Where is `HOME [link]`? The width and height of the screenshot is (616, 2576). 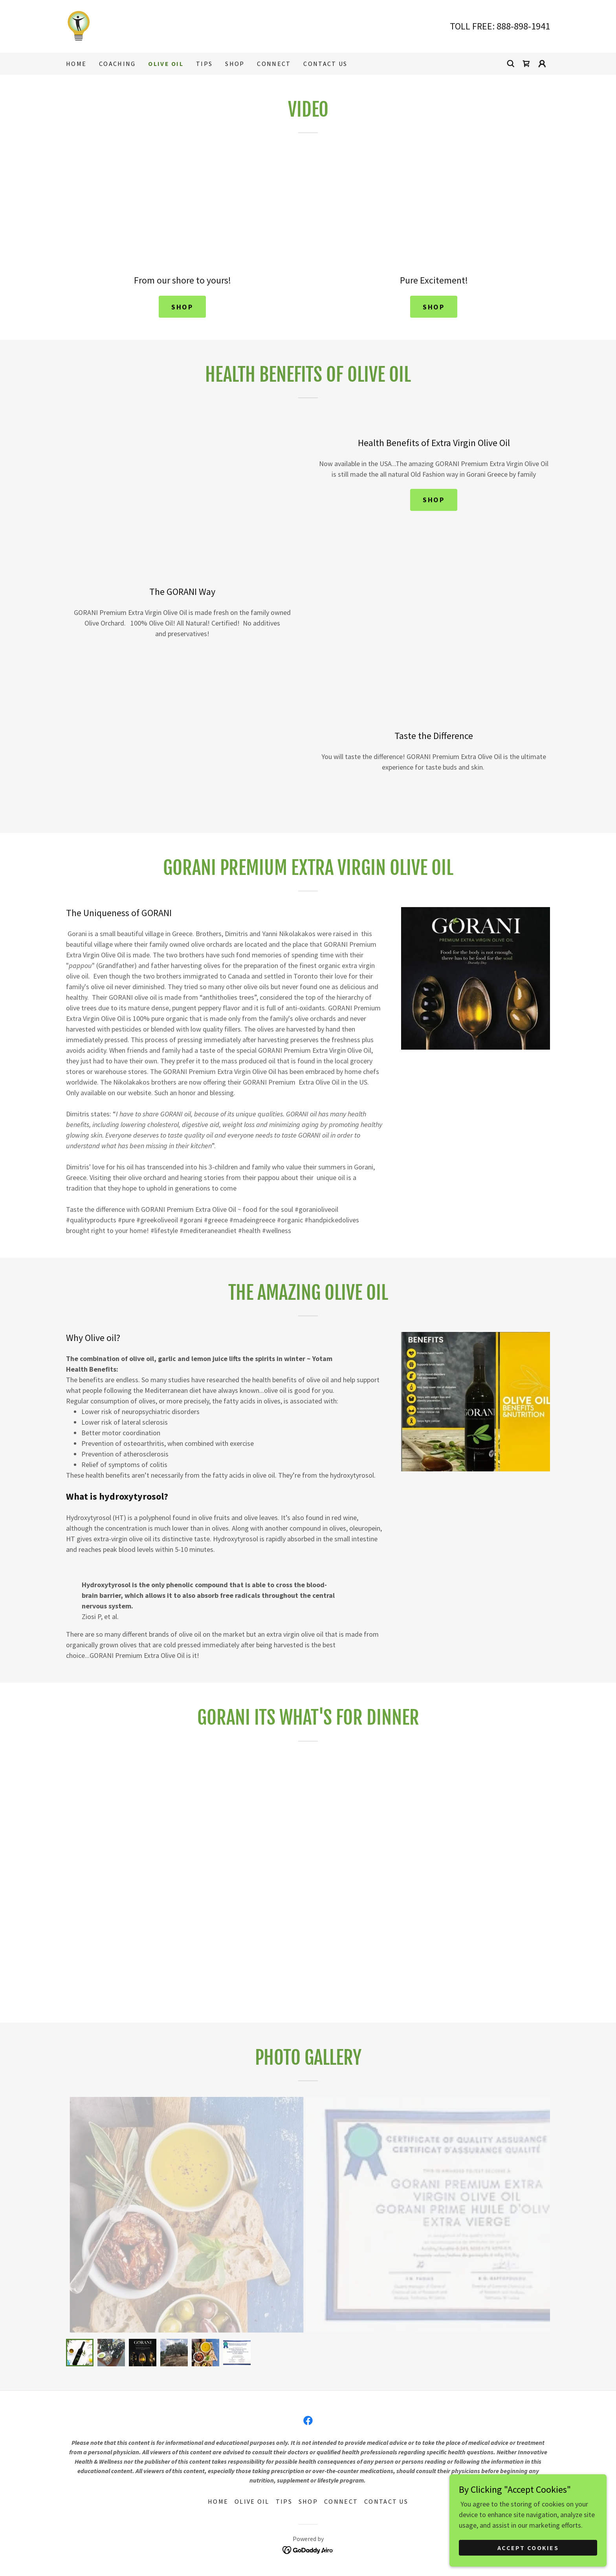
HOME [link] is located at coordinates (76, 64).